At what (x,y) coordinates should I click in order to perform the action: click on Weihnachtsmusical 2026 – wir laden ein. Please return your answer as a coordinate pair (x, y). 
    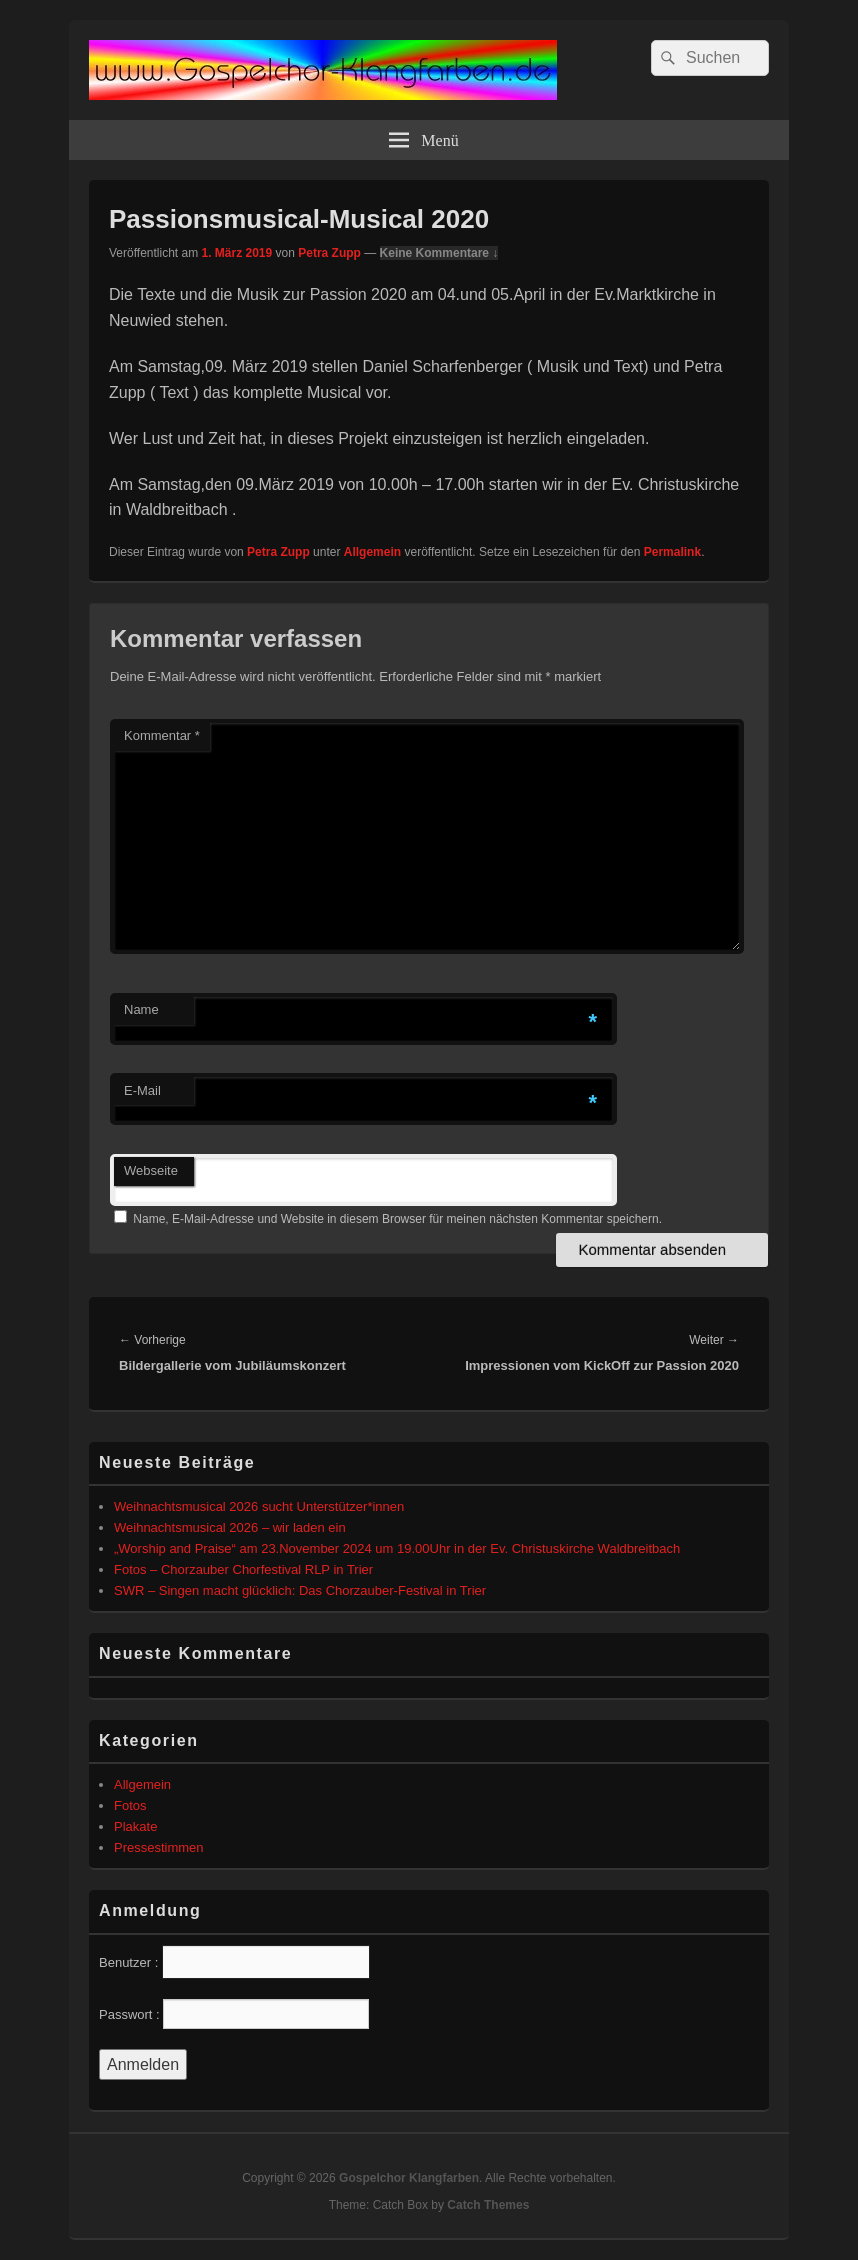
    Looking at the image, I should click on (230, 1527).